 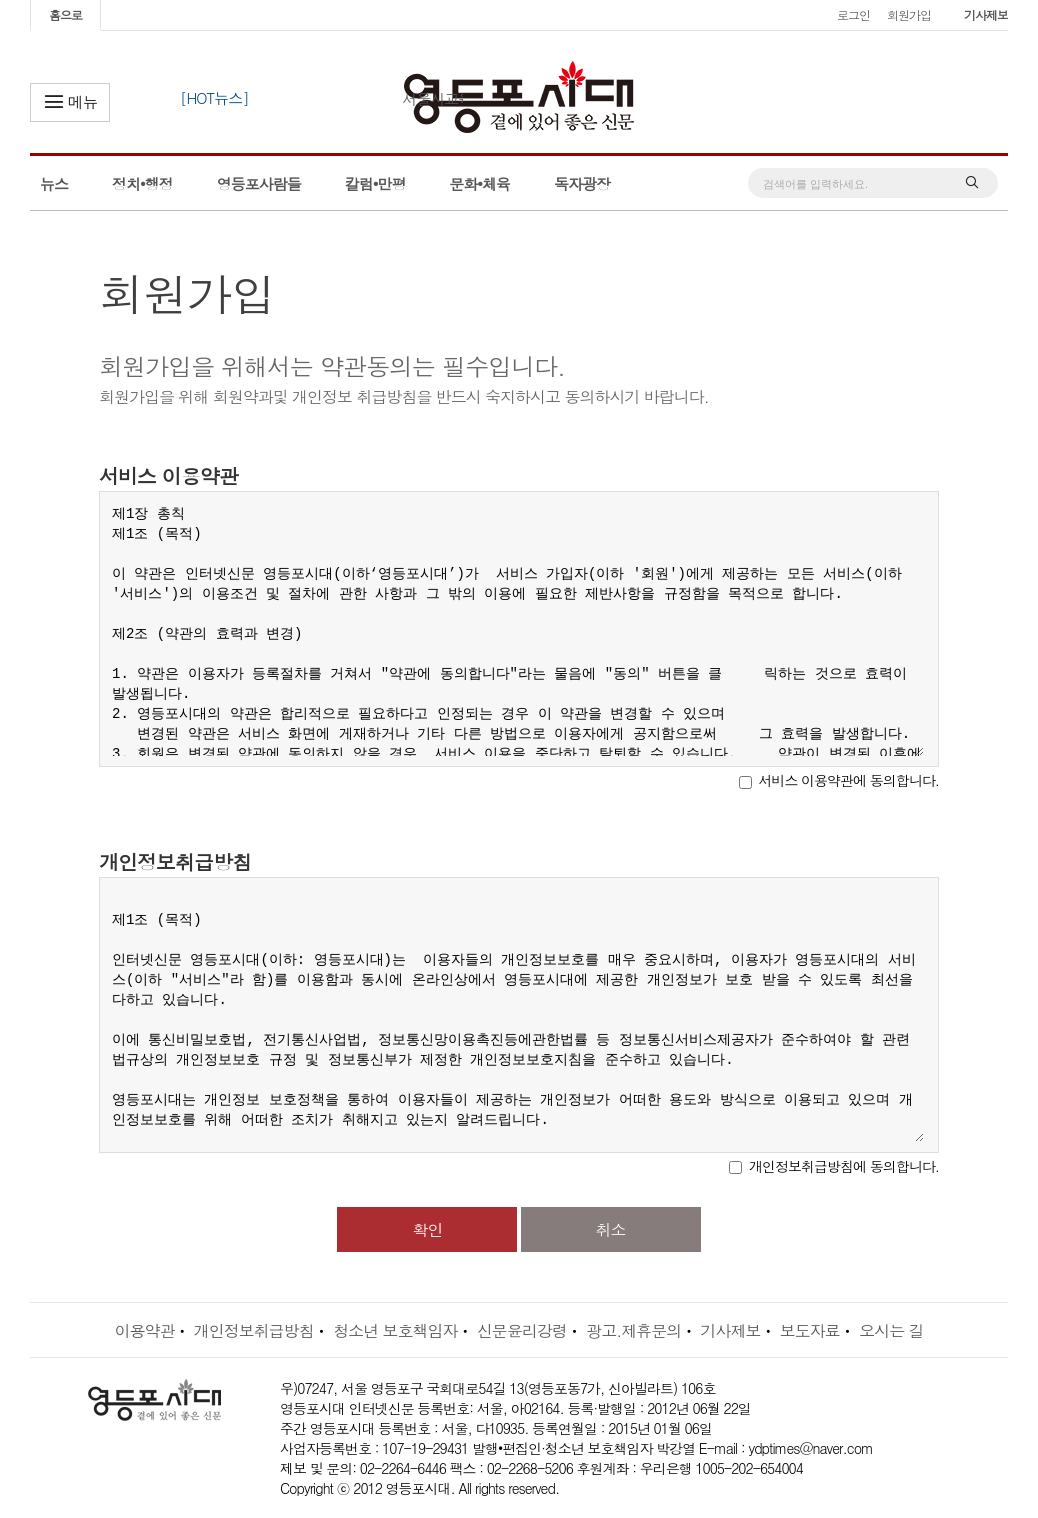 I want to click on 정치•행정, so click(x=142, y=183).